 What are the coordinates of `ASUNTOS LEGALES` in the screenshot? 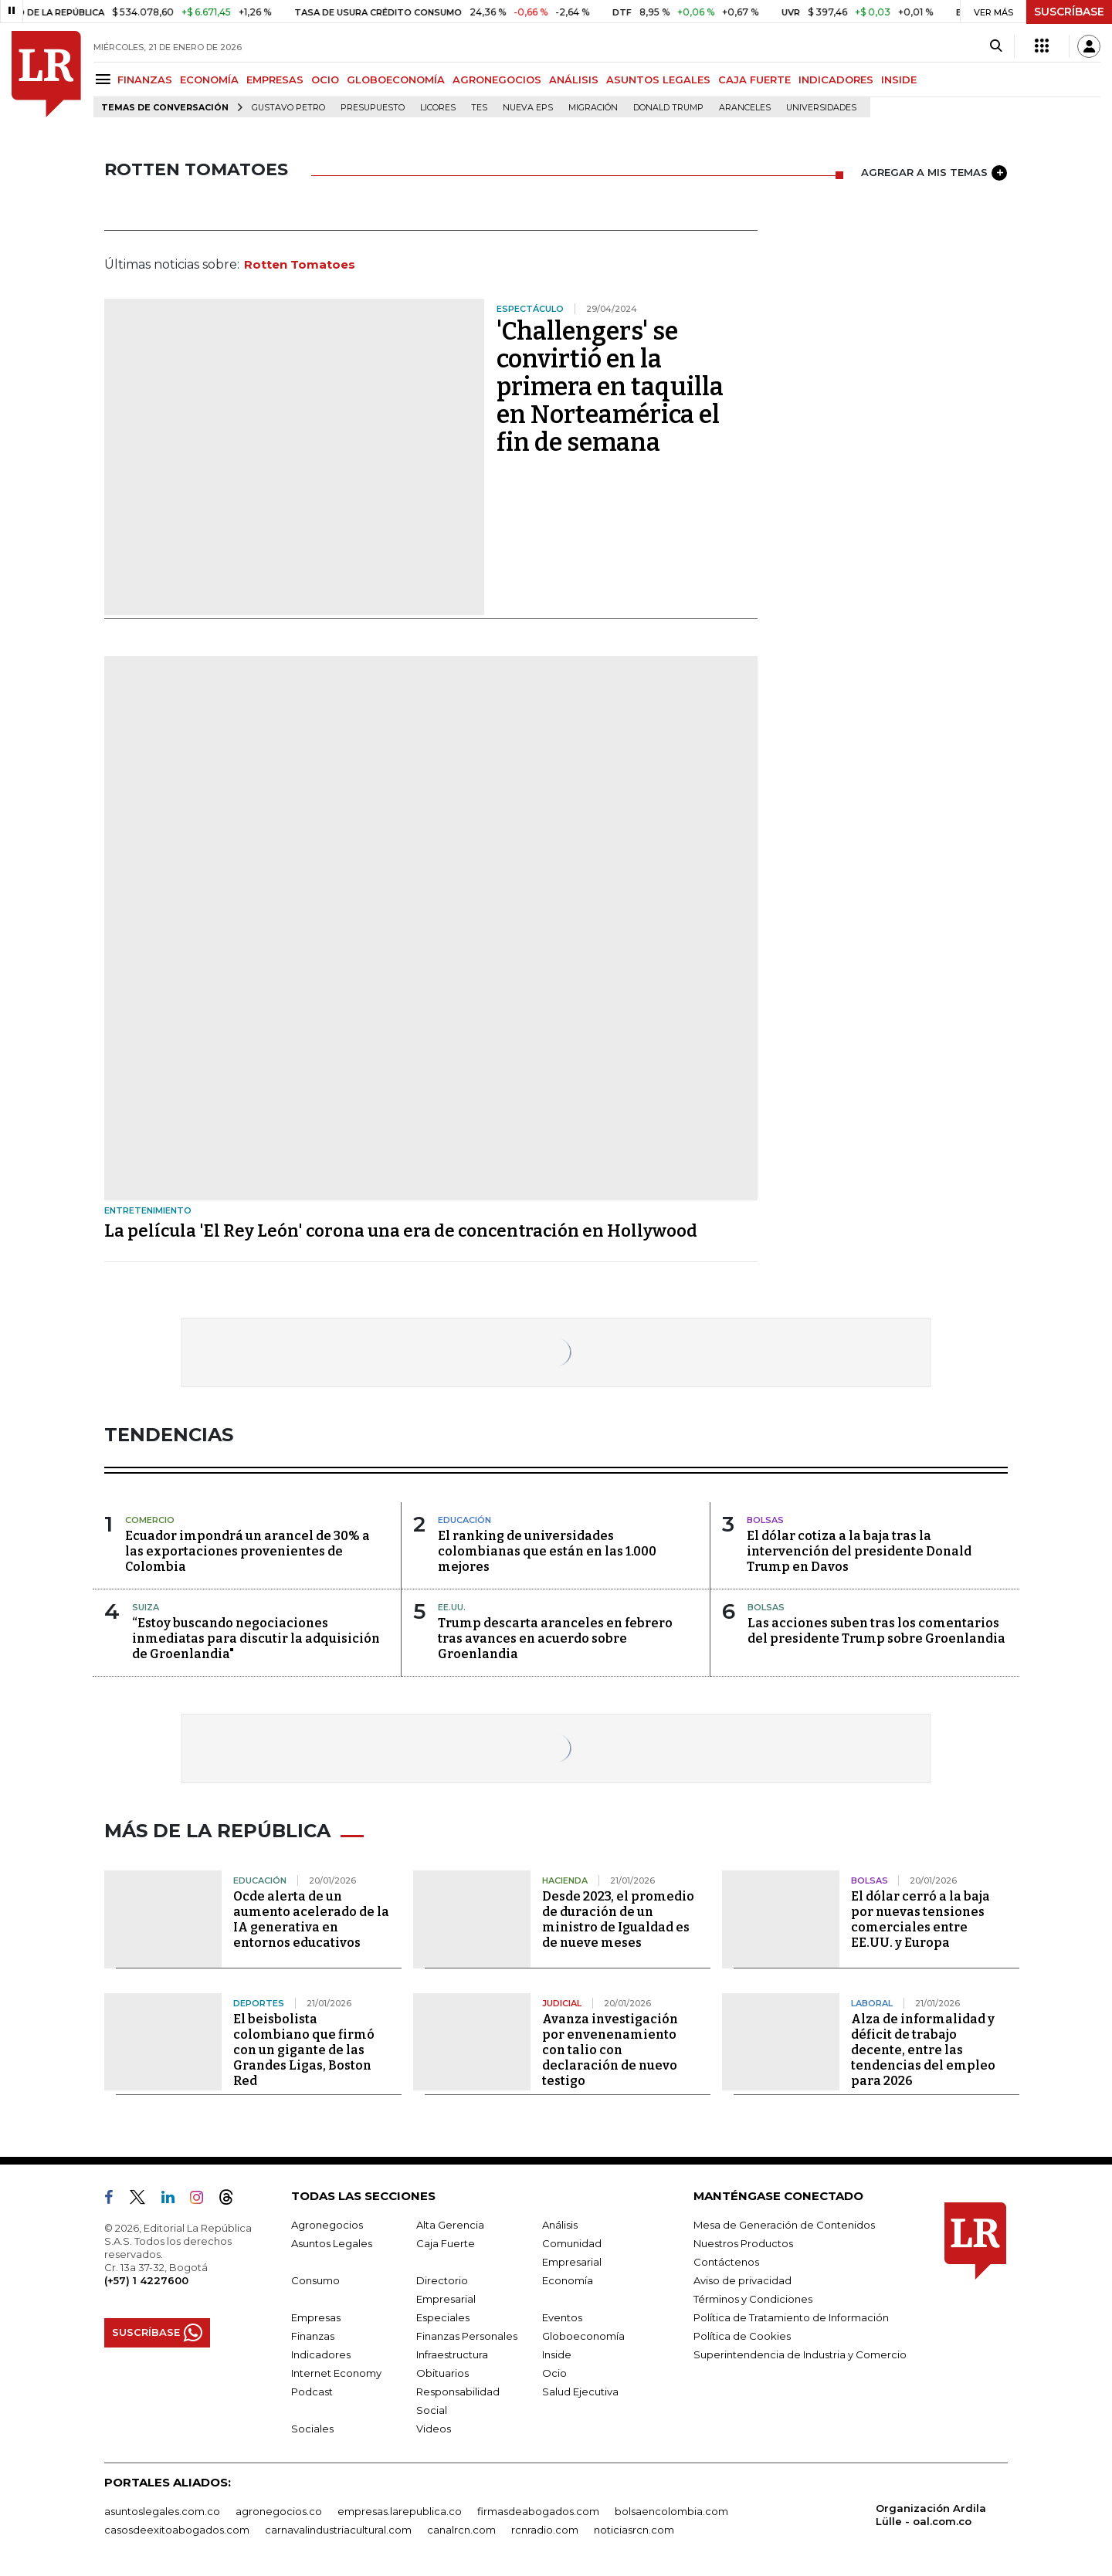 It's located at (658, 79).